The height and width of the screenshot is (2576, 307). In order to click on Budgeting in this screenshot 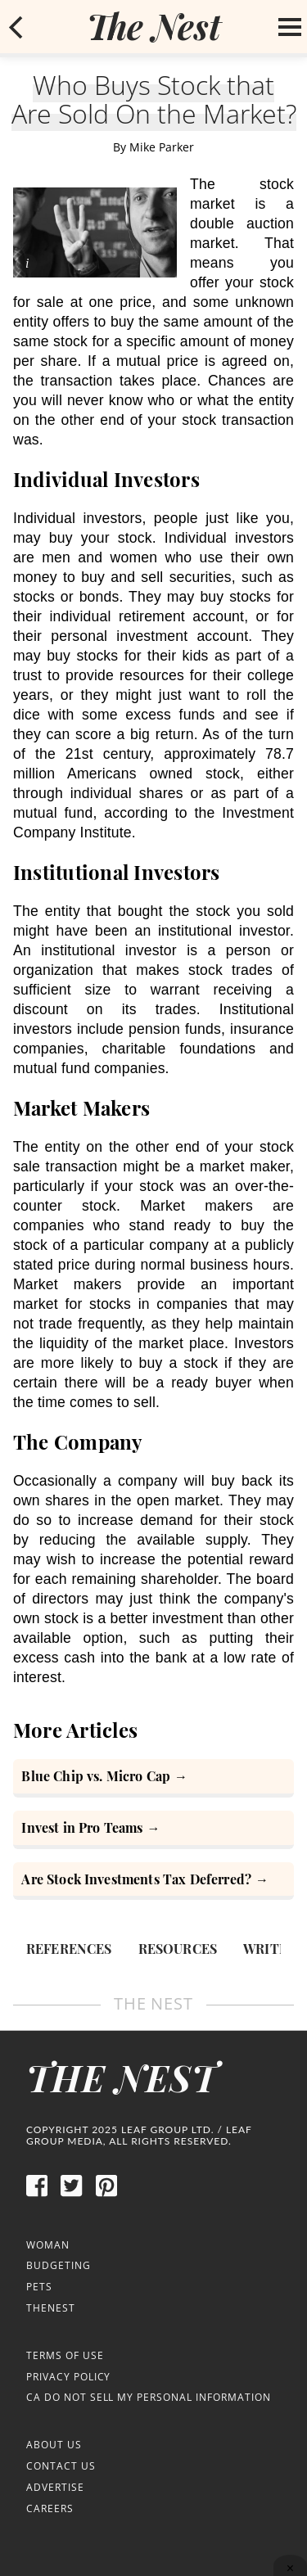, I will do `click(58, 2265)`.